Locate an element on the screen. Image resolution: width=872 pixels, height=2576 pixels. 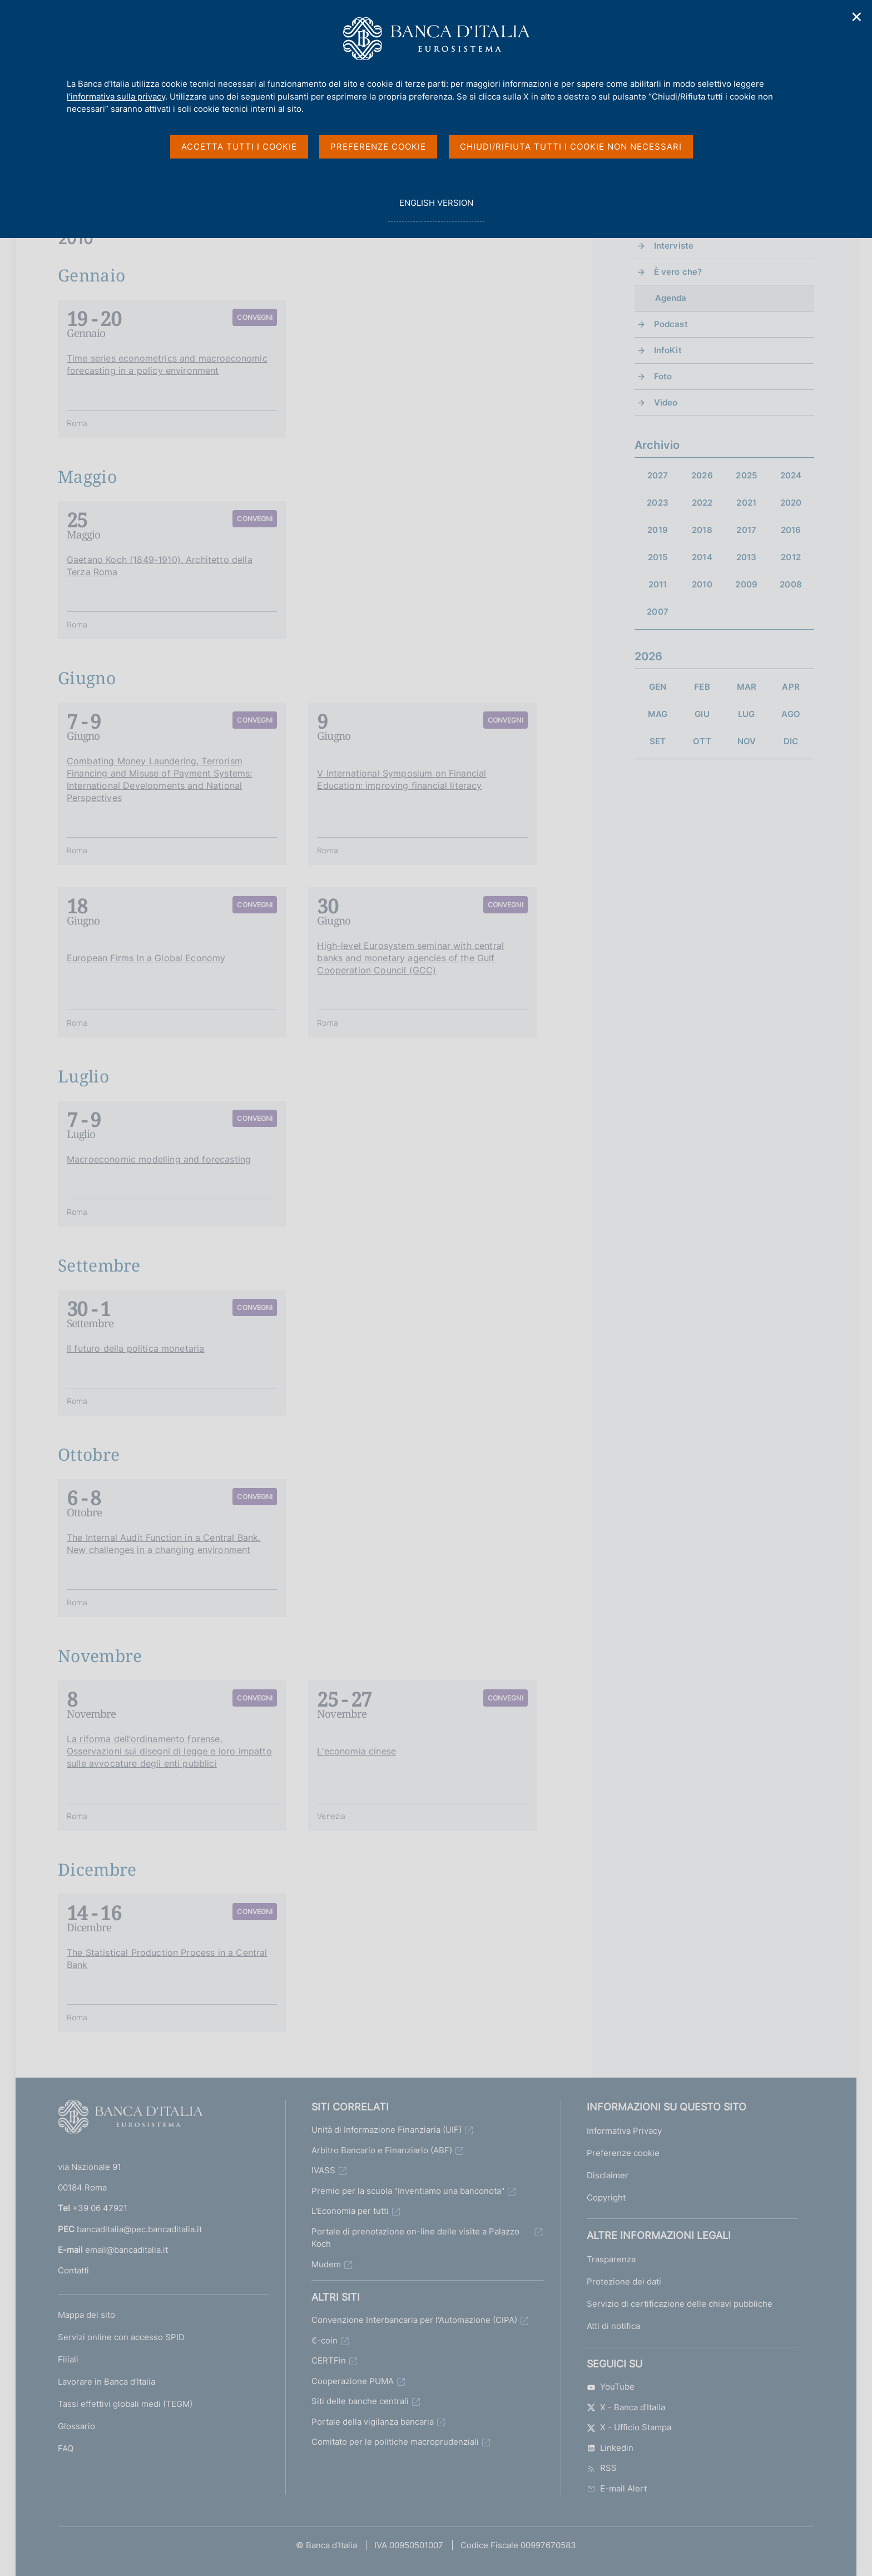
2008 is located at coordinates (791, 584).